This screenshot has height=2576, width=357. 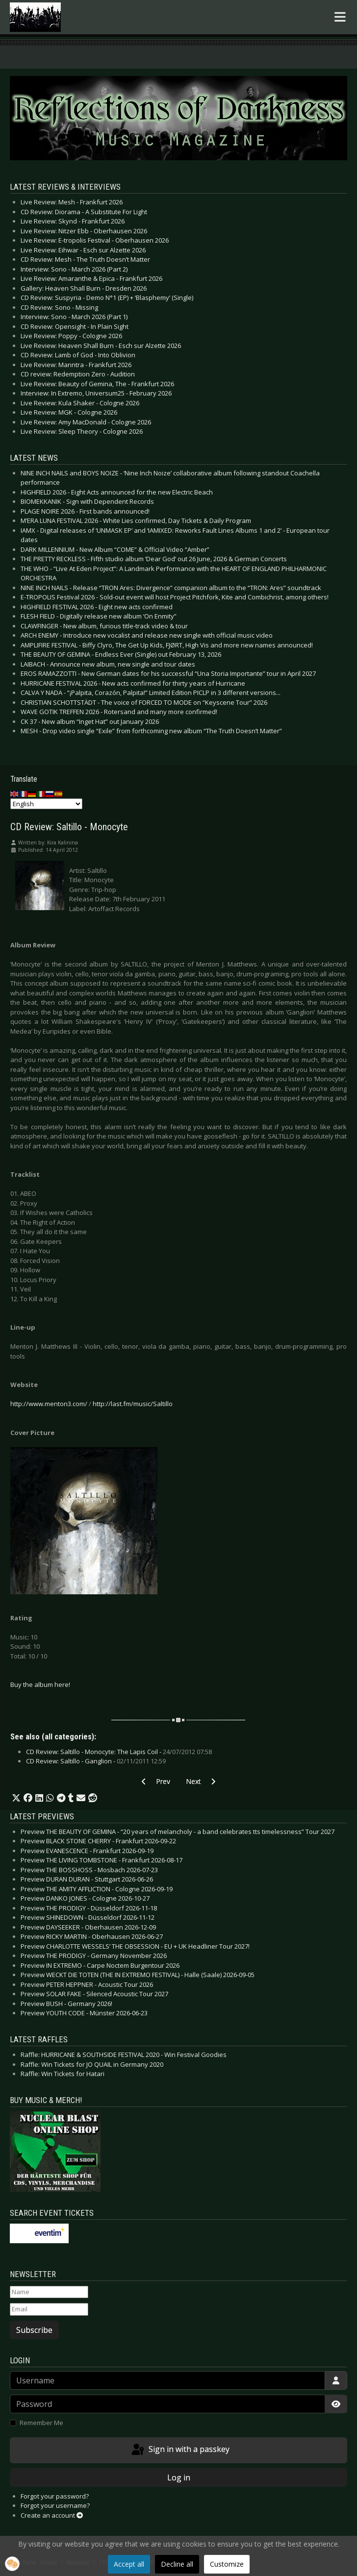 I want to click on CD Review: Saltillo - Ganglion -, so click(x=96, y=1761).